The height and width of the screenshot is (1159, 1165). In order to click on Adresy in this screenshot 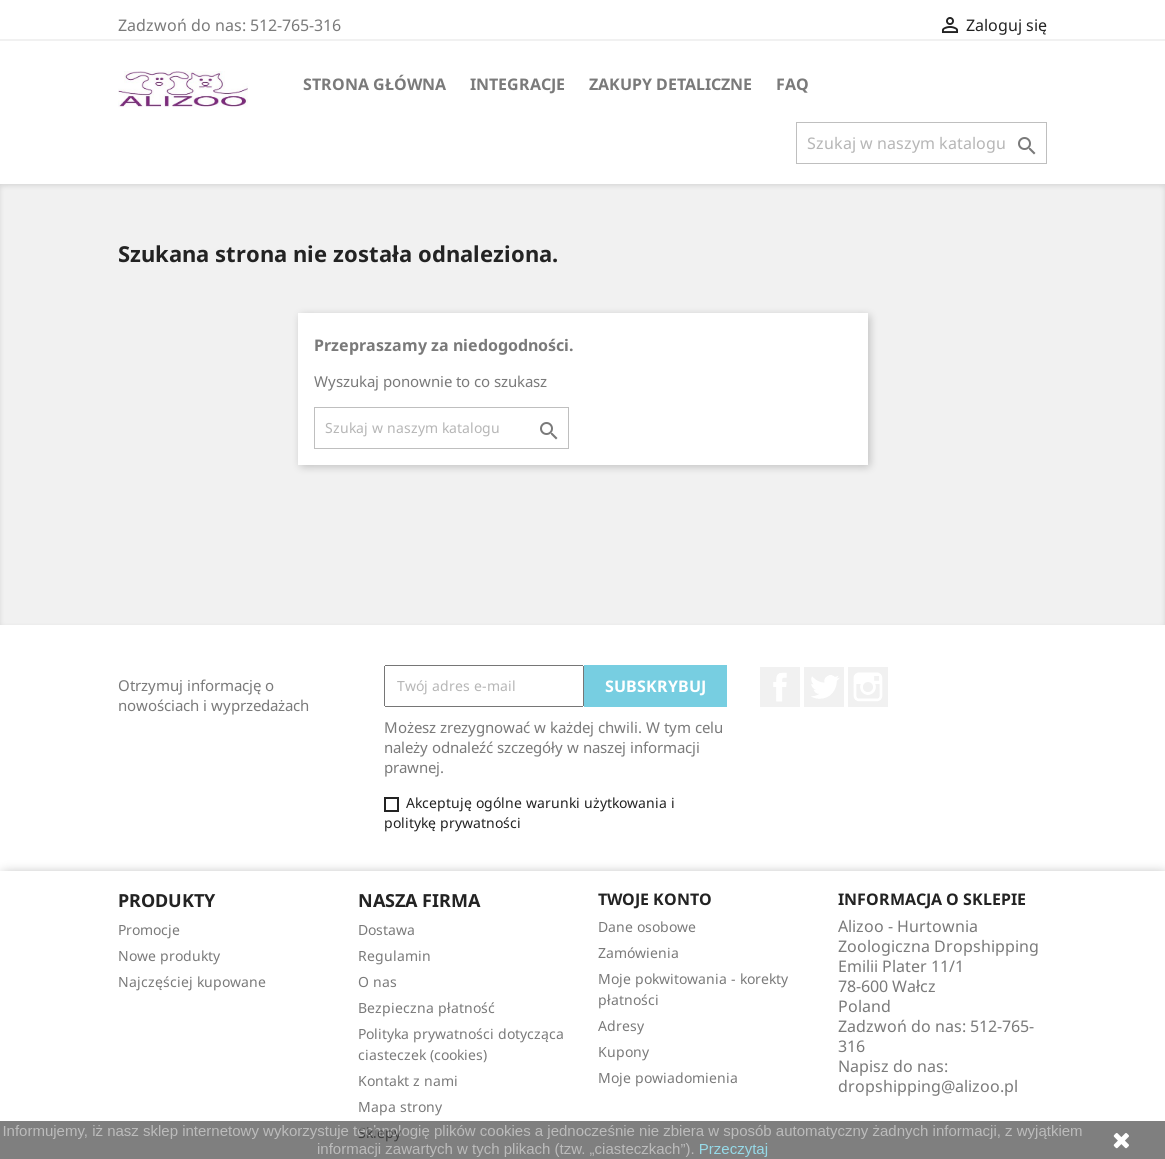, I will do `click(621, 1025)`.